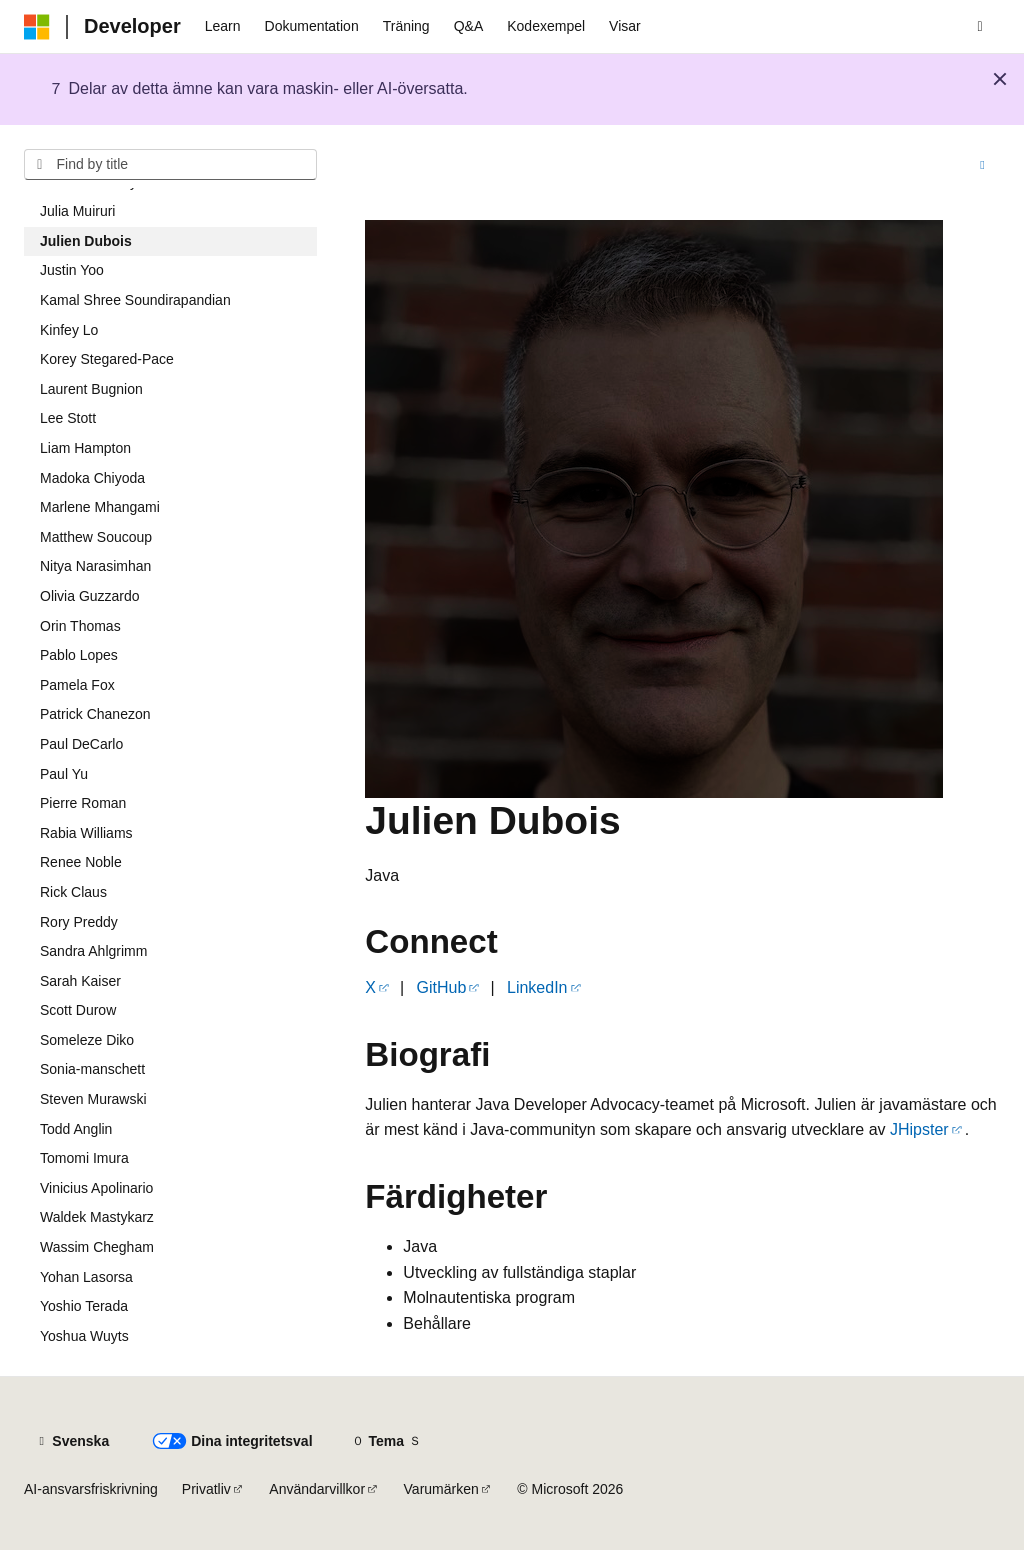  I want to click on Sonia-manschett [treeitem], so click(92, 1069).